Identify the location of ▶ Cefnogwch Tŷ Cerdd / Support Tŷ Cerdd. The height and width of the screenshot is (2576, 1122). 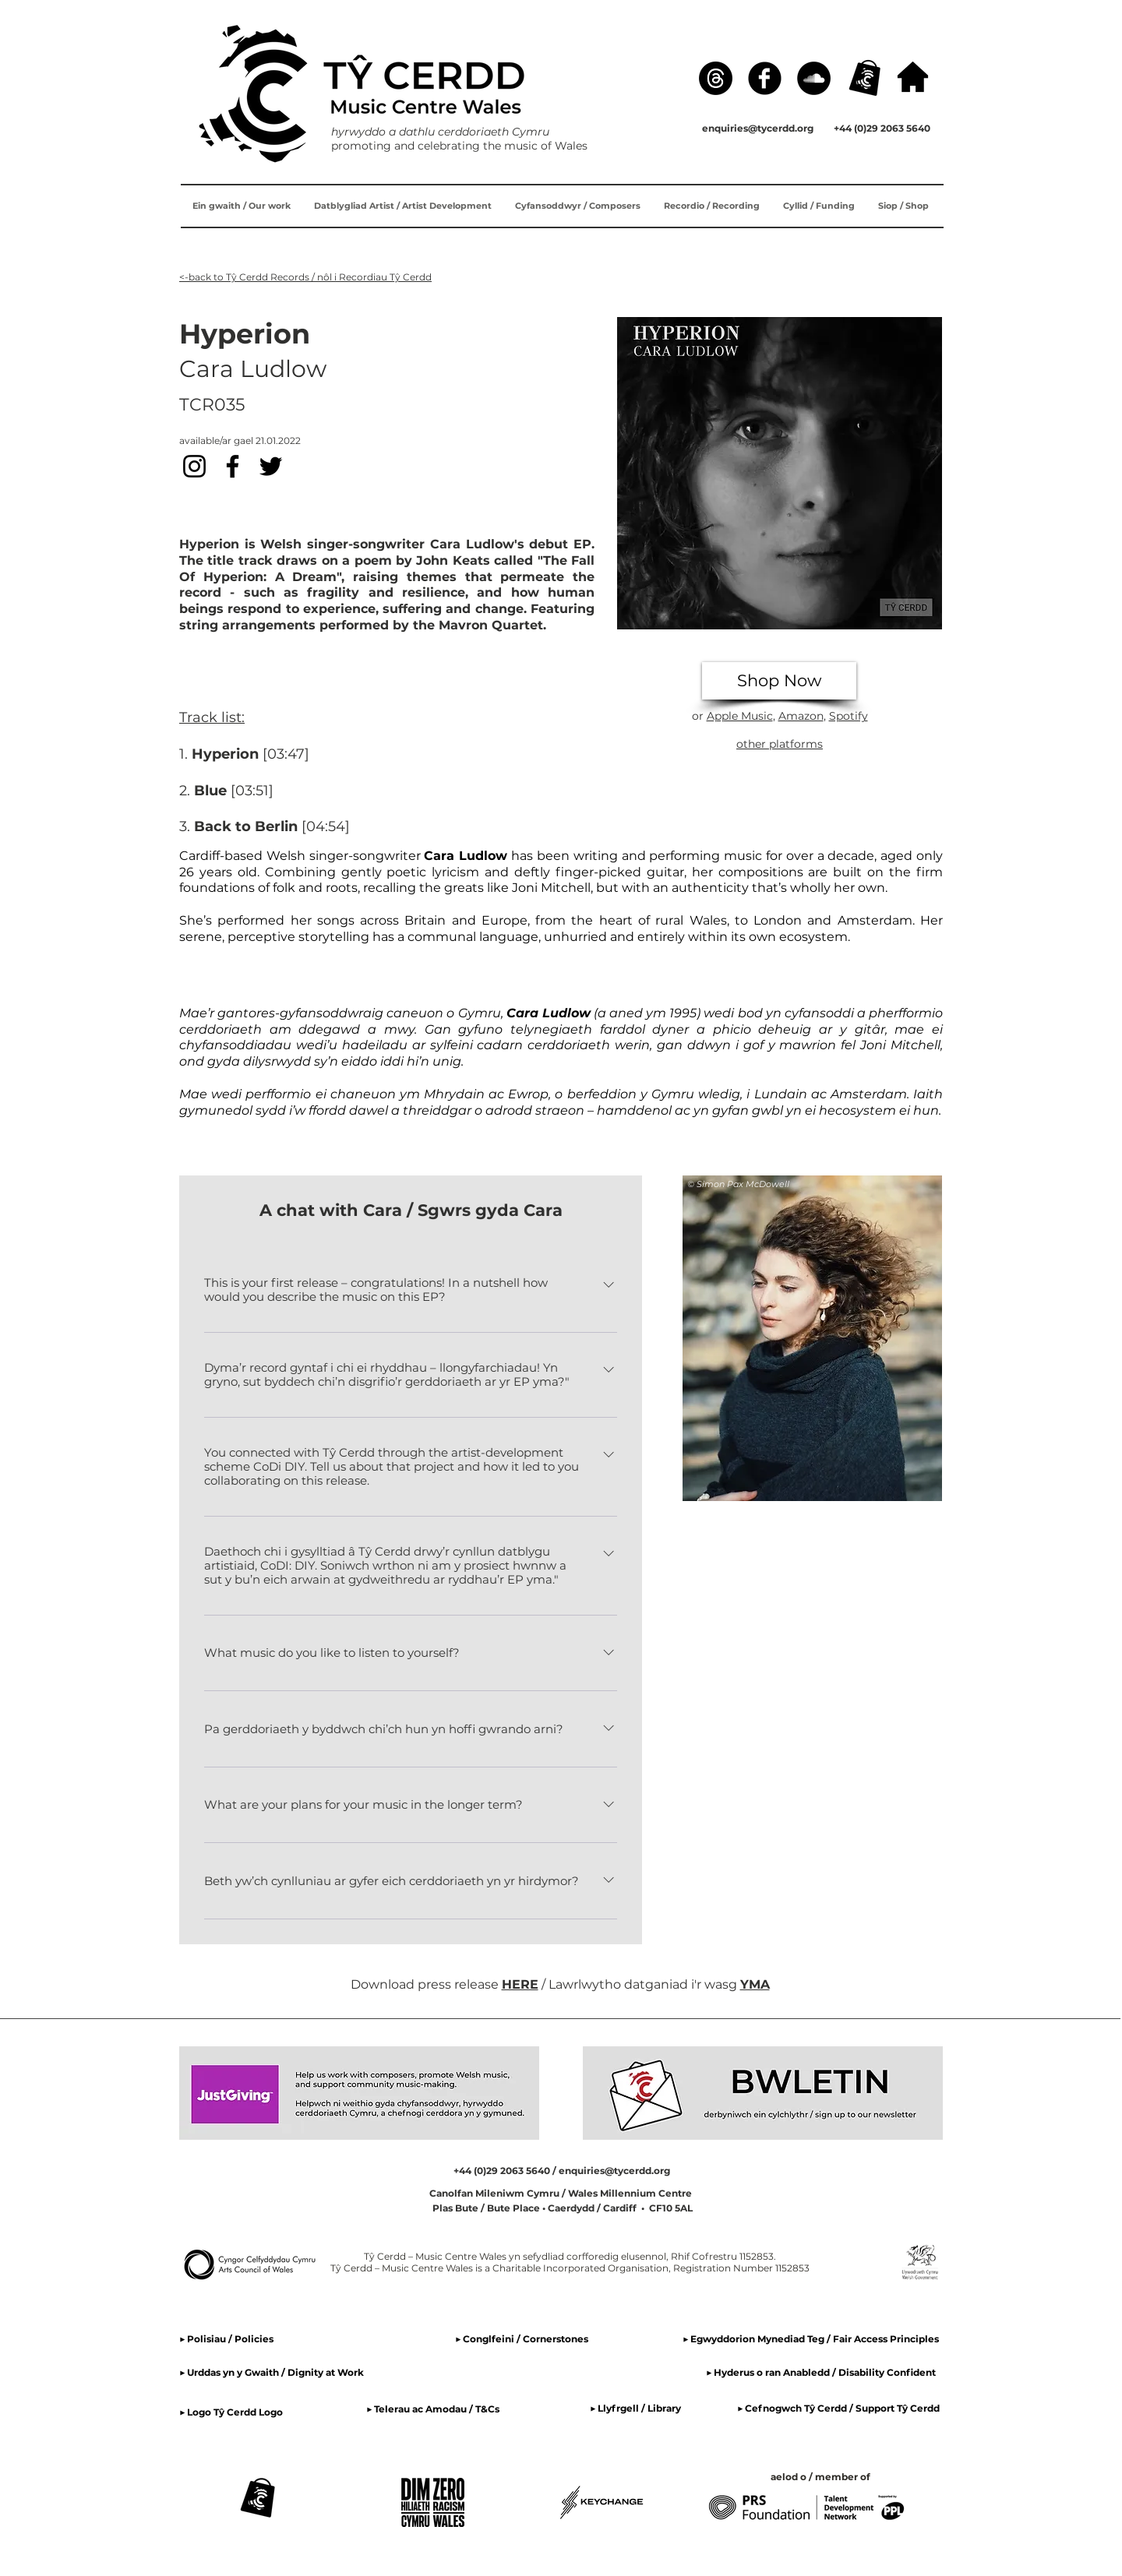
(838, 2408).